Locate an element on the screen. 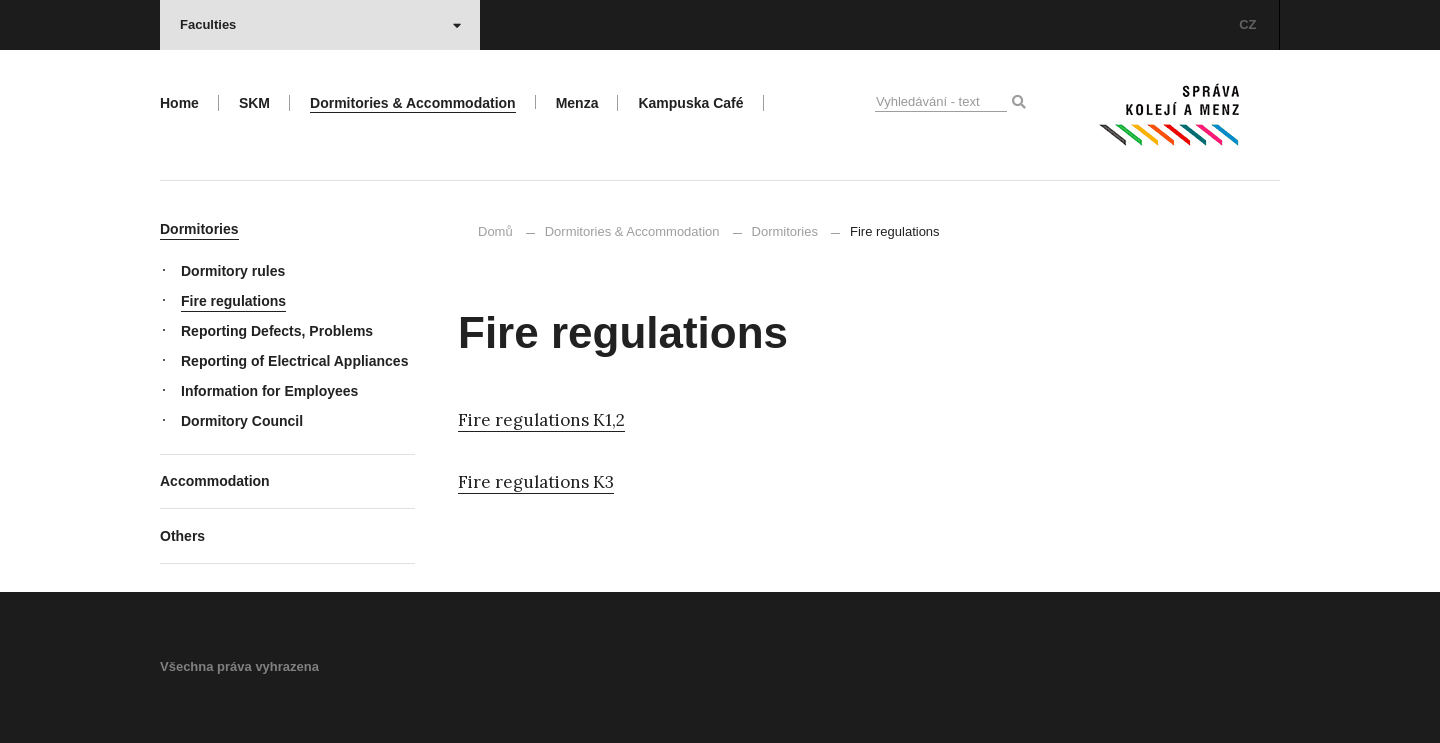 This screenshot has width=1440, height=743. Faculties [button] is located at coordinates (320, 24).